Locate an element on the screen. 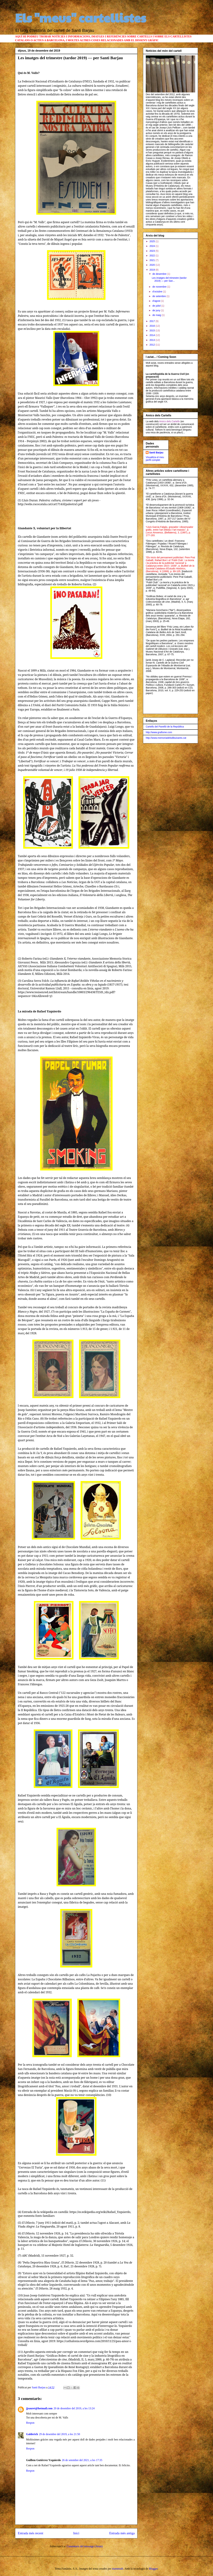  26 de setembre del 2021, a les 17:35 is located at coordinates (82, 2460).